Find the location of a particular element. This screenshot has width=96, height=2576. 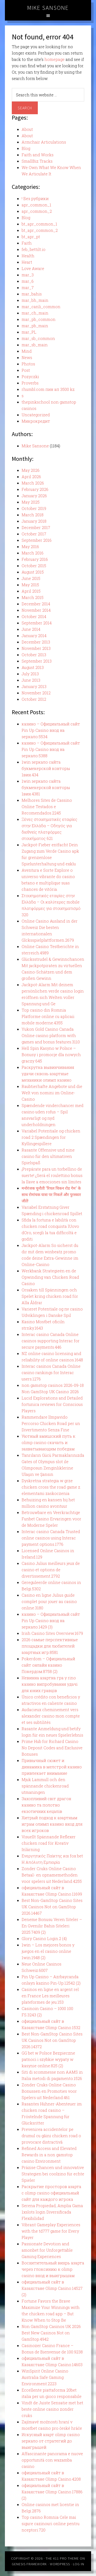

Passionate Devotion and amonbet for Unforgettable Gaming Experiences is located at coordinates (47, 2250).